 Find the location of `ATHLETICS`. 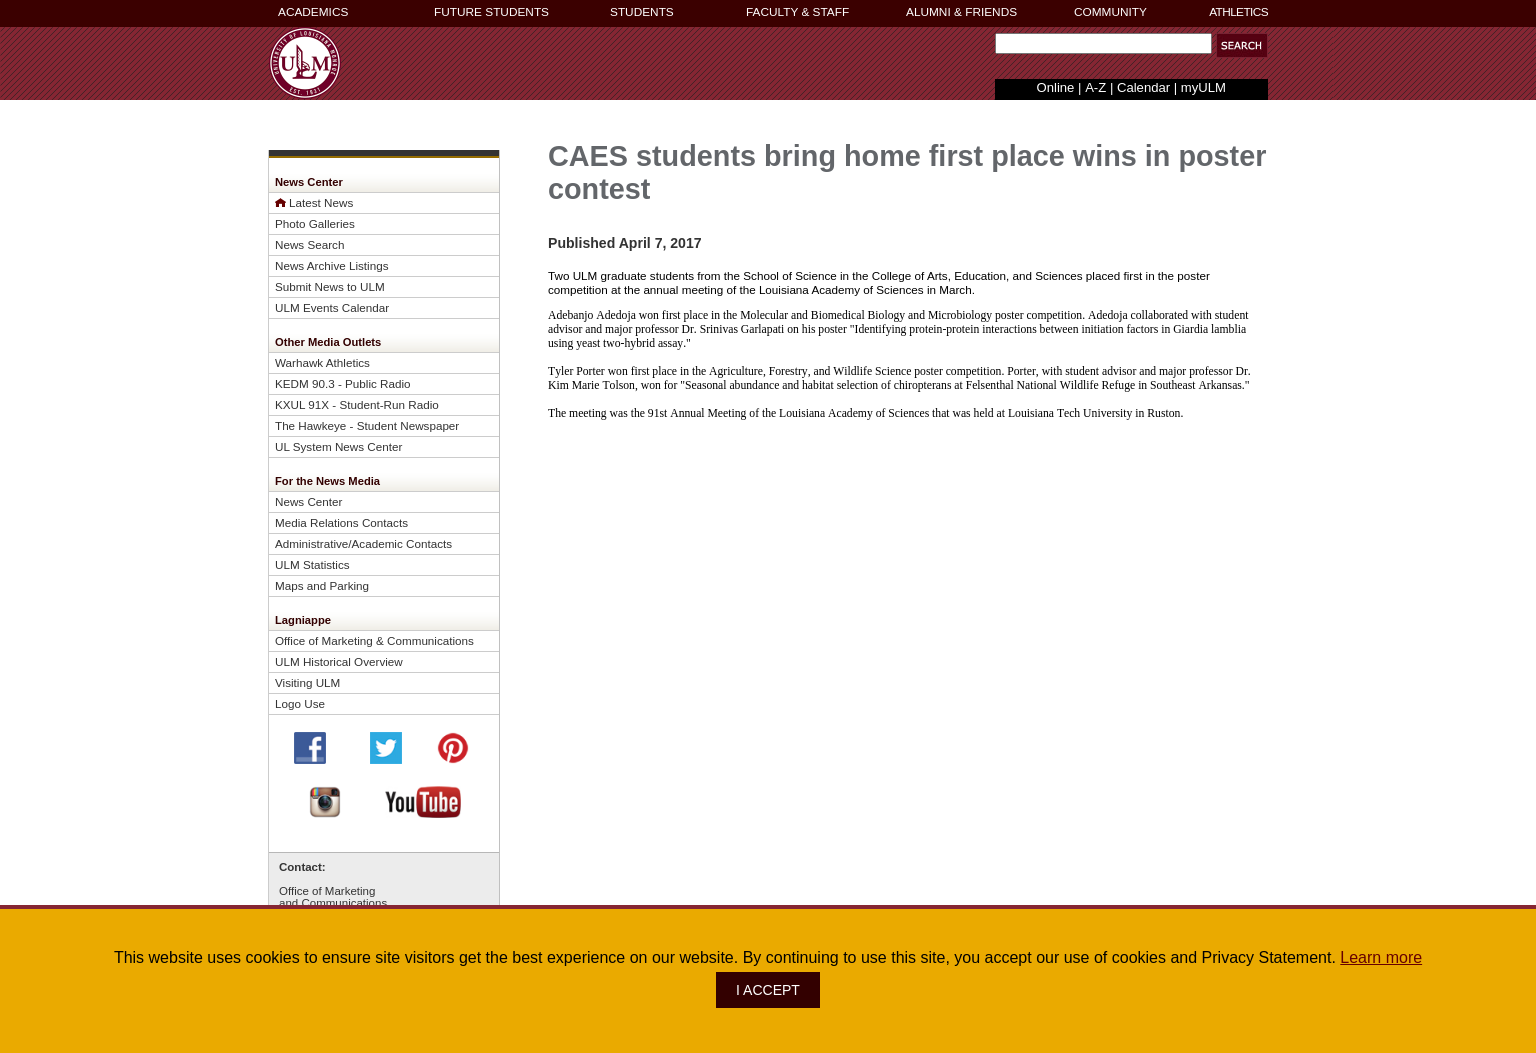

ATHLETICS is located at coordinates (1238, 12).